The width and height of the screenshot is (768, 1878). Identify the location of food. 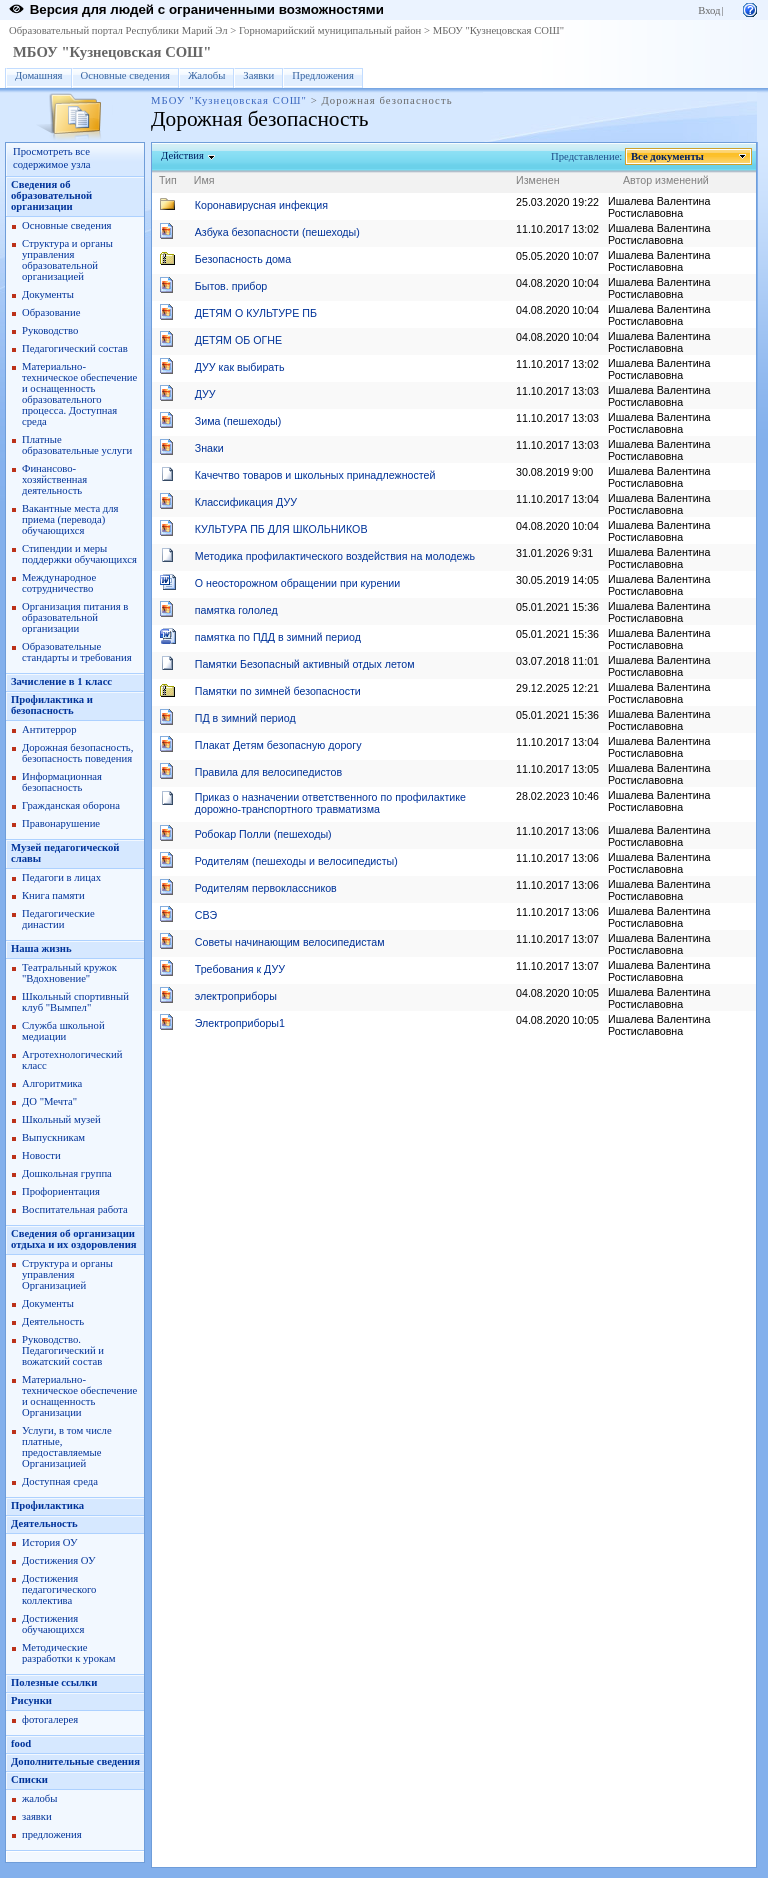
(21, 1743).